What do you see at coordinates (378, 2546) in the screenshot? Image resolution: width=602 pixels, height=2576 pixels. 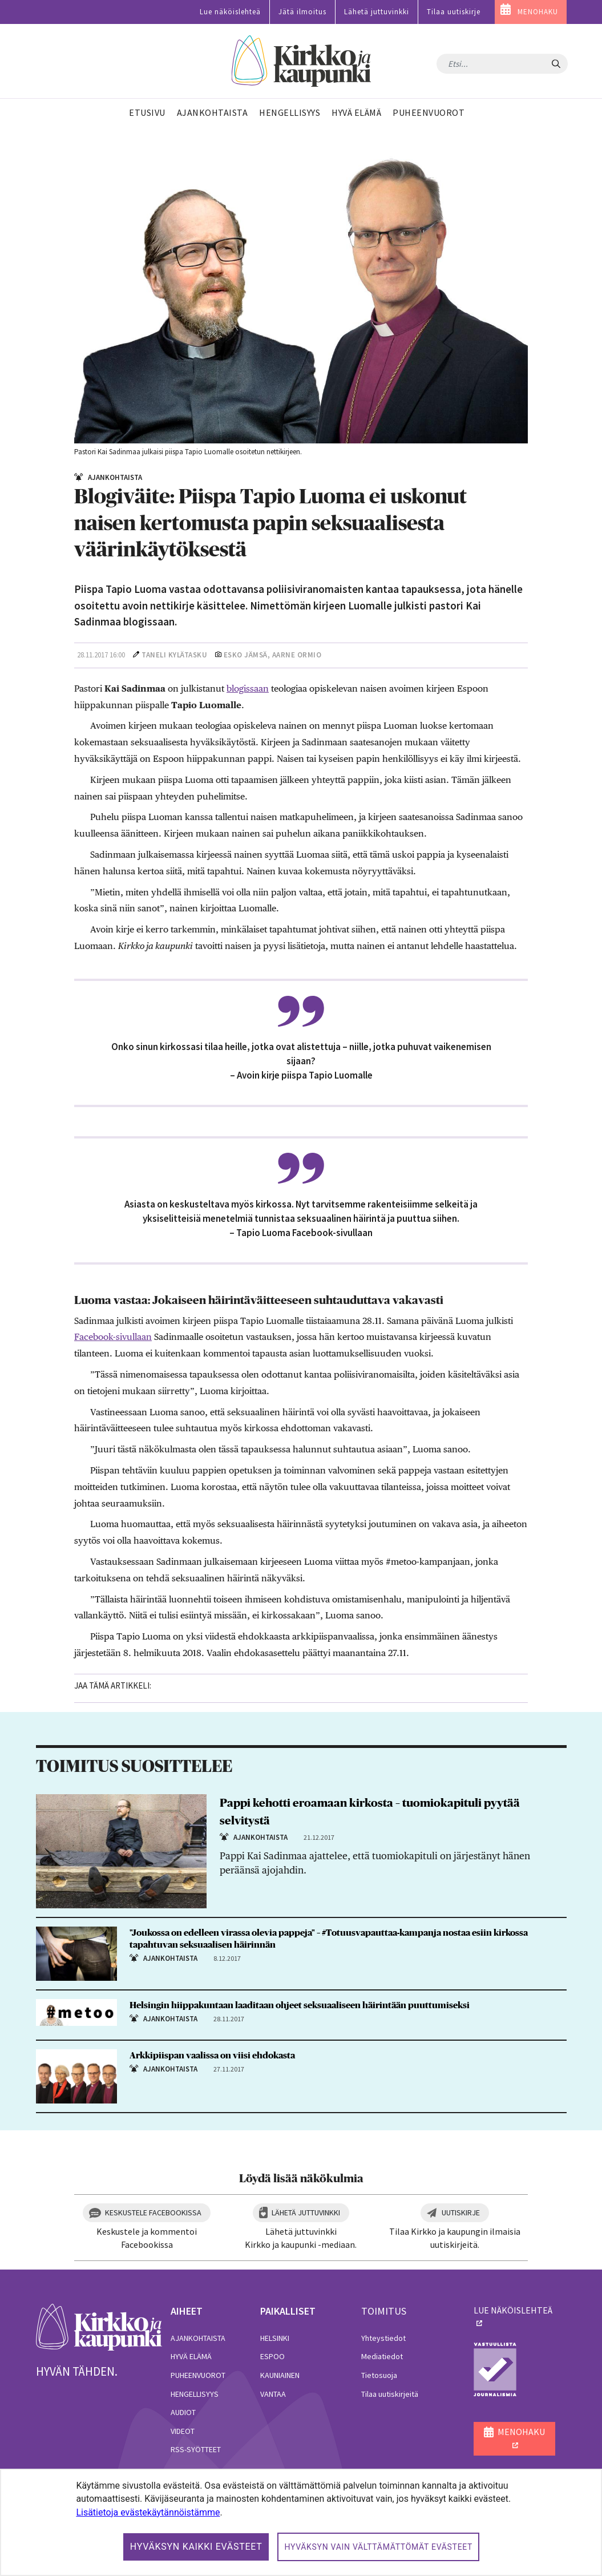 I see `Hyväksyn vain välttämättömät evästeet` at bounding box center [378, 2546].